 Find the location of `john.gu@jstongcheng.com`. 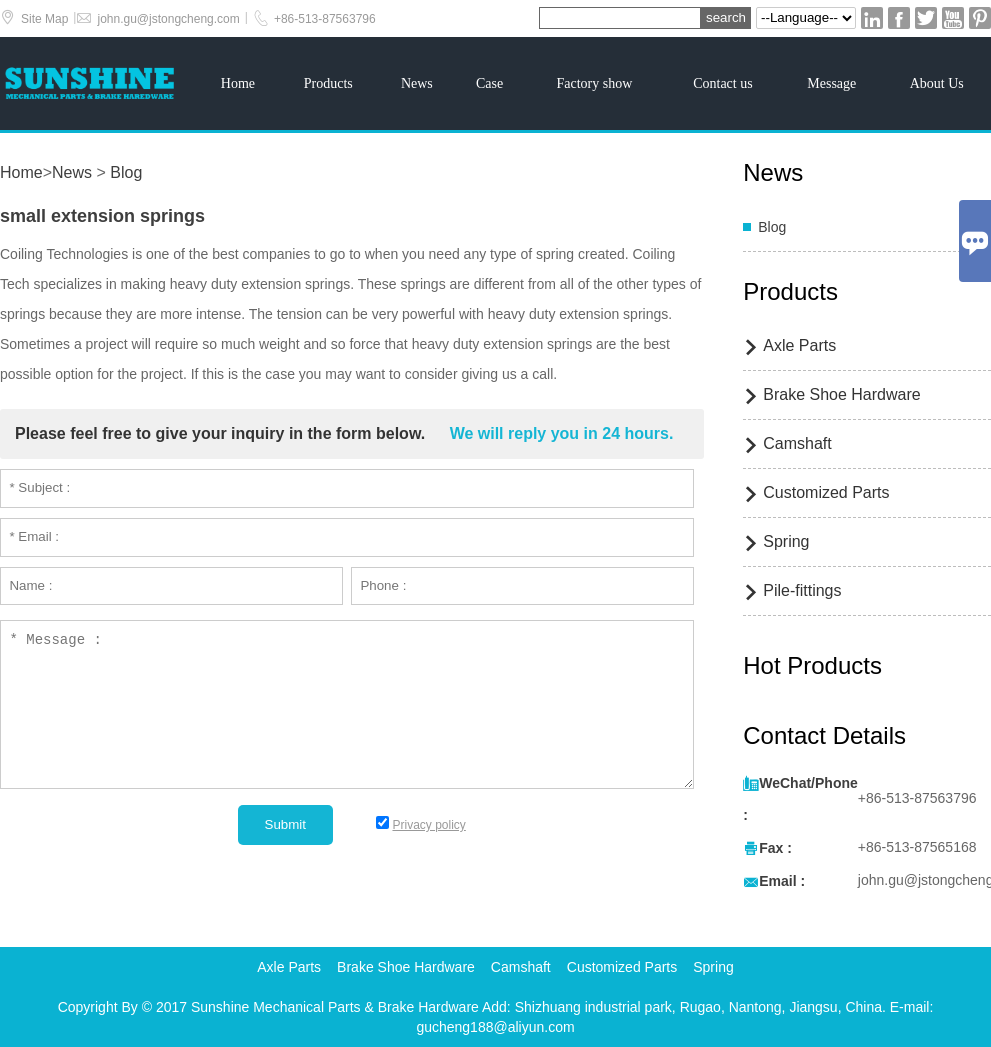

john.gu@jstongcheng.com is located at coordinates (168, 19).